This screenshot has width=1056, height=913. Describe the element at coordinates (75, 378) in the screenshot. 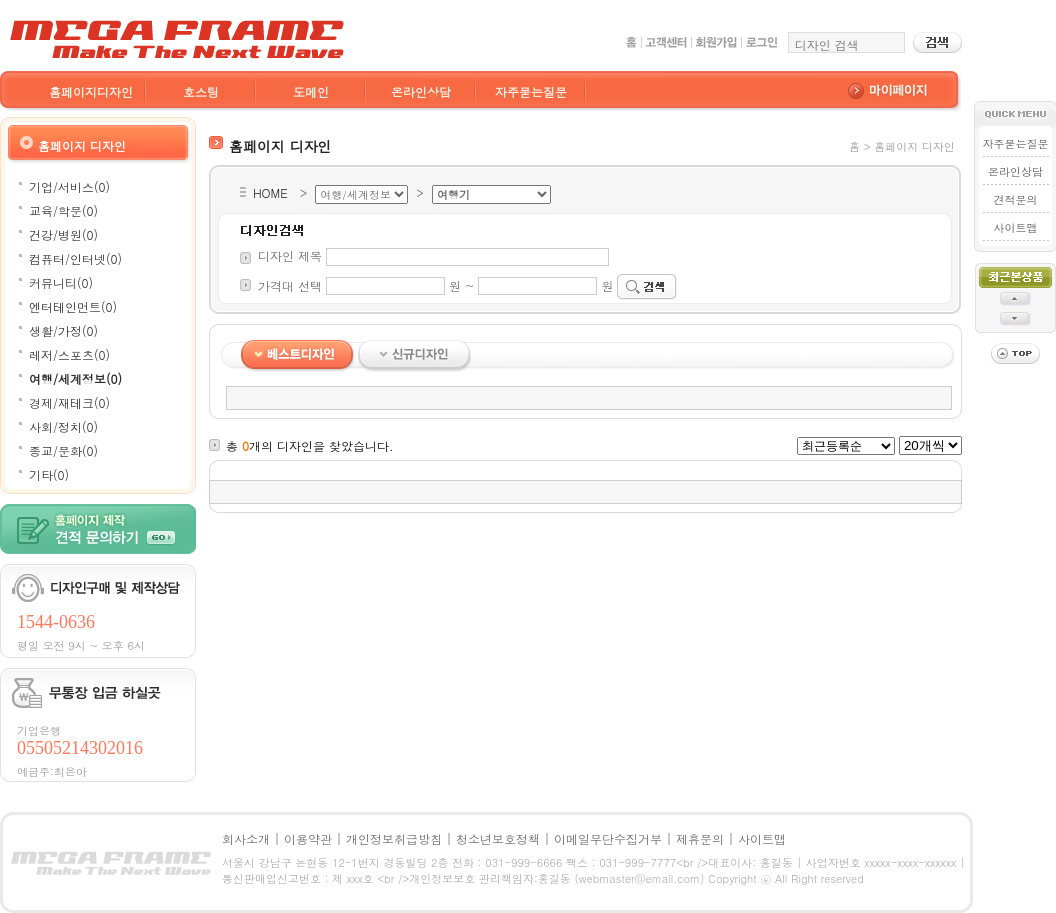

I see `여행/세계정보(0)` at that location.